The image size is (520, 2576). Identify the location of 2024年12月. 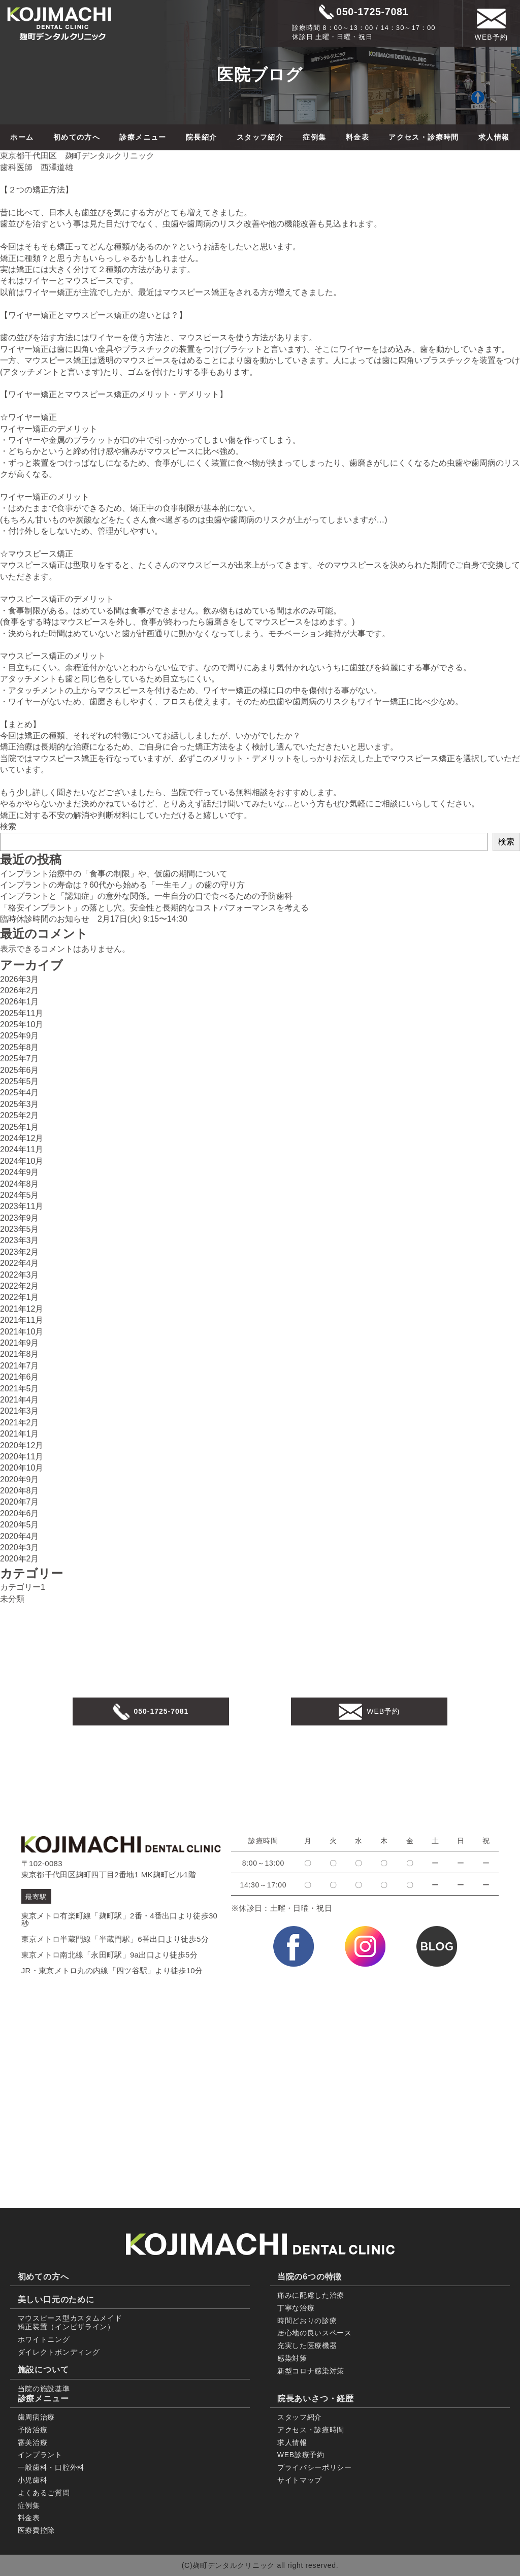
(21, 1138).